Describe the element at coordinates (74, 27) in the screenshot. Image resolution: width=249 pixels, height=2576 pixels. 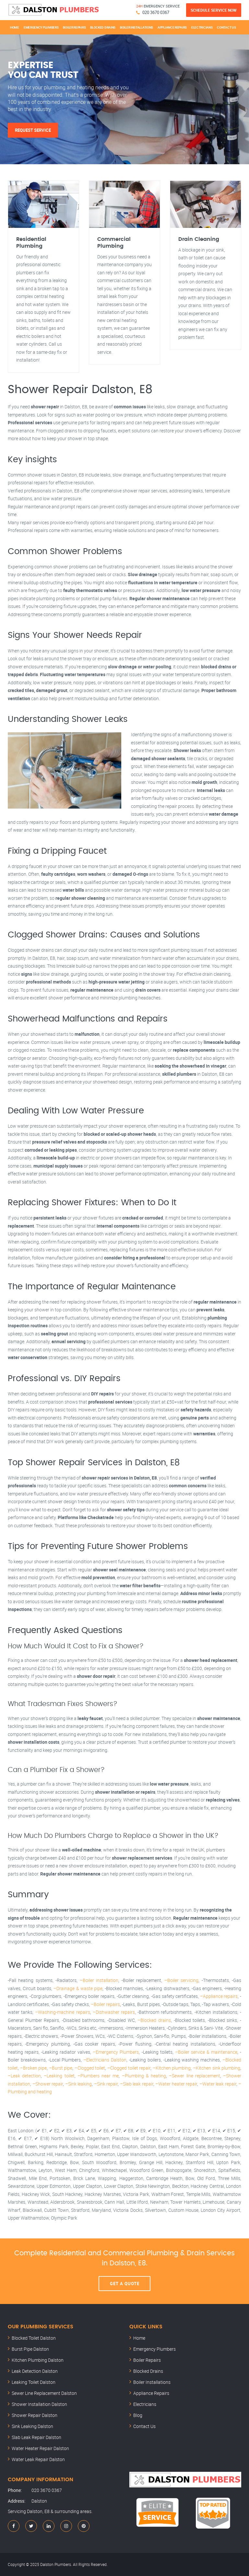
I see `Boiler Repairs` at that location.